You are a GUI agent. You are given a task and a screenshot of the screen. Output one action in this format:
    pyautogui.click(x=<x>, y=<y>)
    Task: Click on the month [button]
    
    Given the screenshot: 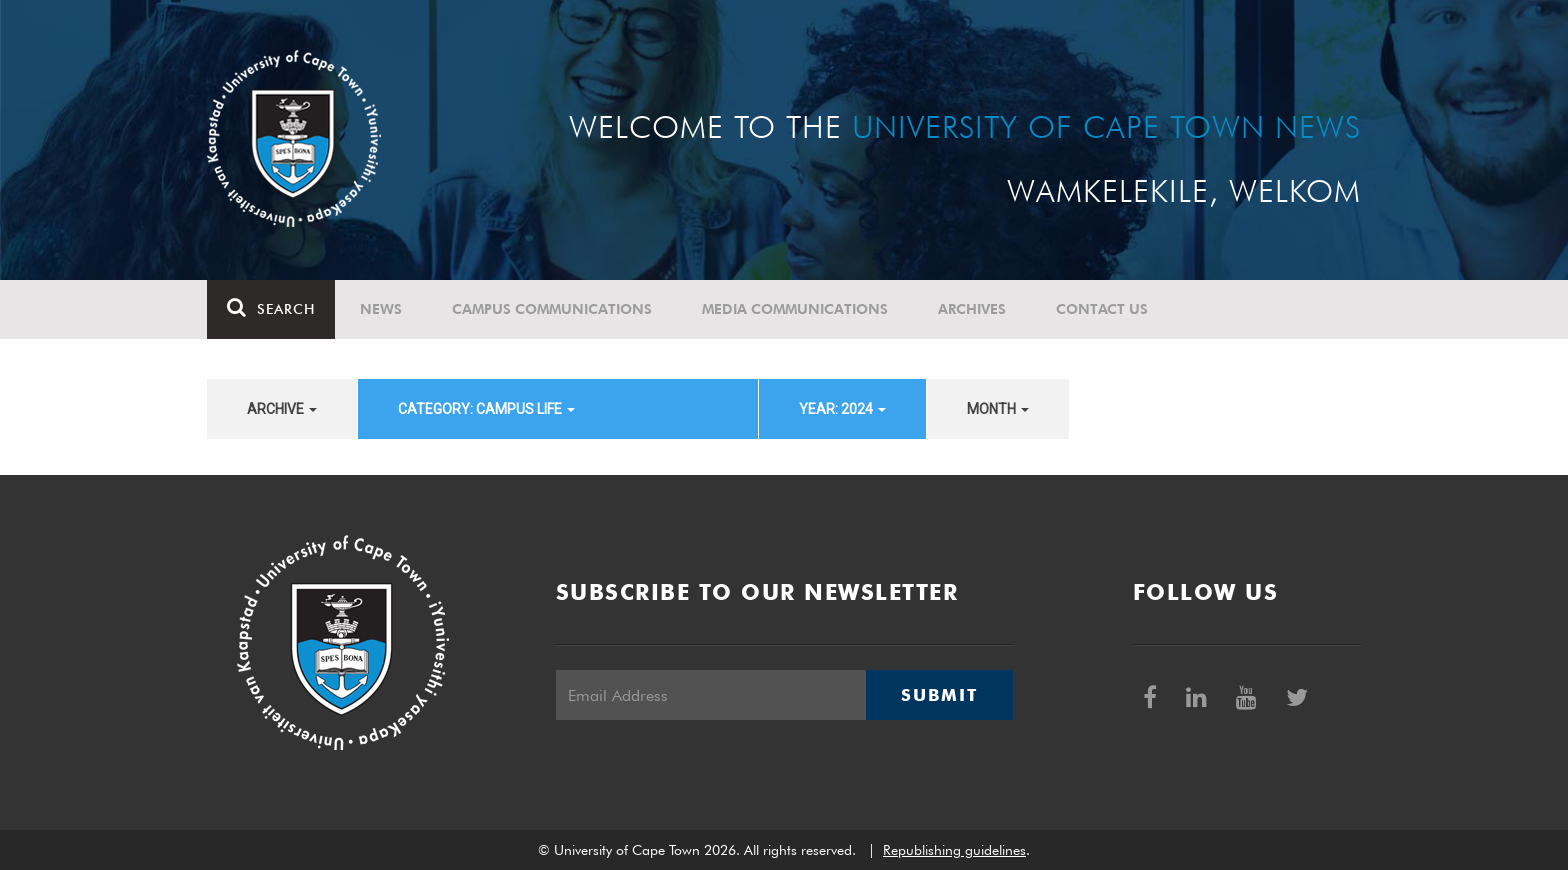 What is the action you would take?
    pyautogui.click(x=998, y=409)
    